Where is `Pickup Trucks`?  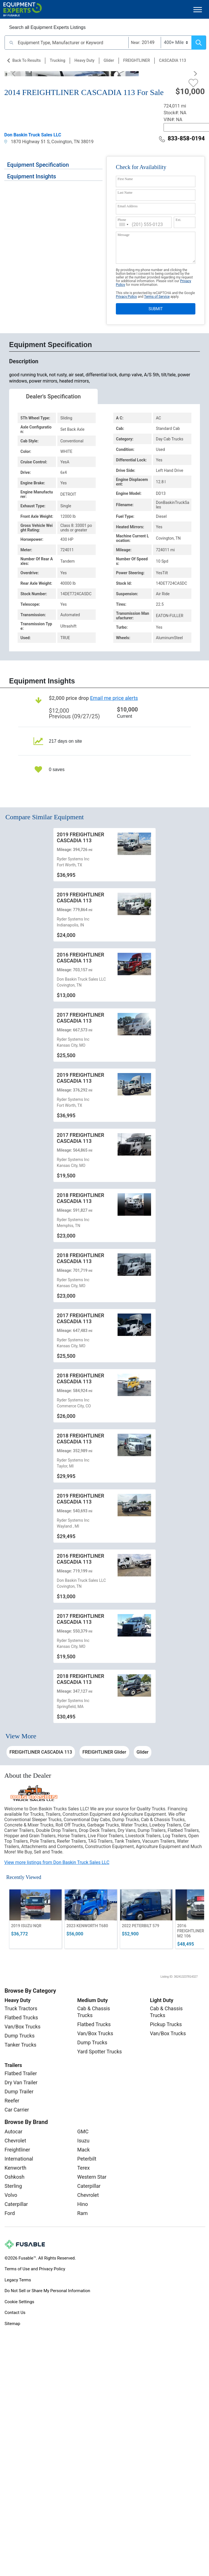
Pickup Trucks is located at coordinates (166, 2024).